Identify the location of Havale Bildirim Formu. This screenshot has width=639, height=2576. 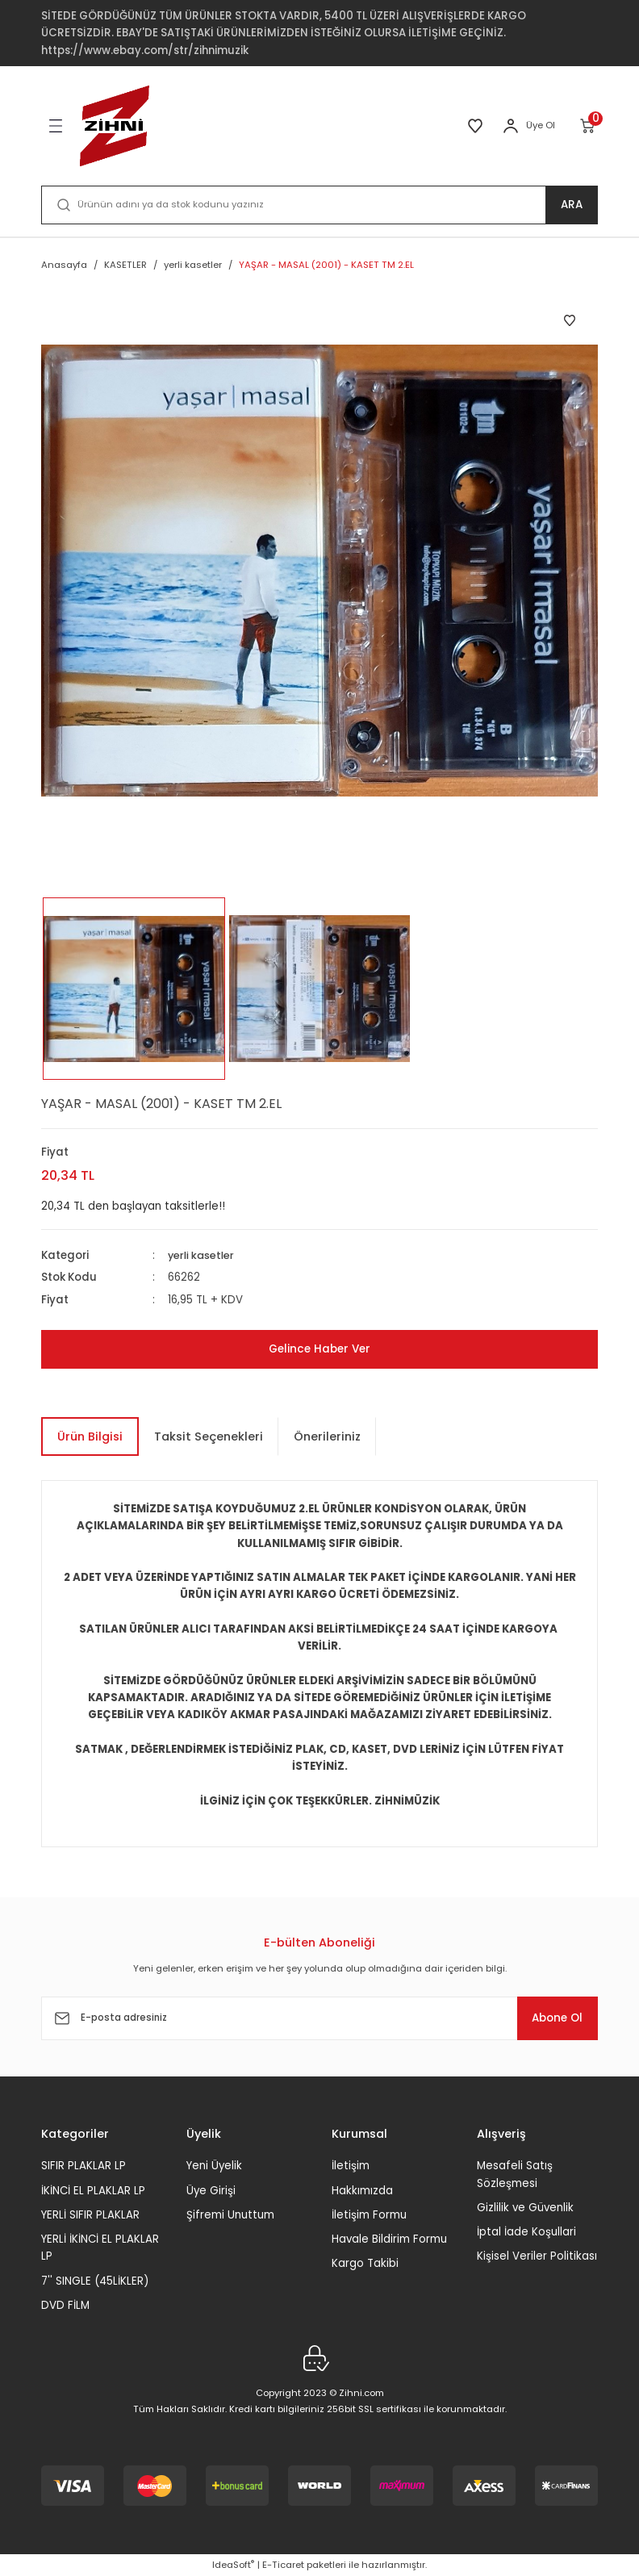
(389, 2239).